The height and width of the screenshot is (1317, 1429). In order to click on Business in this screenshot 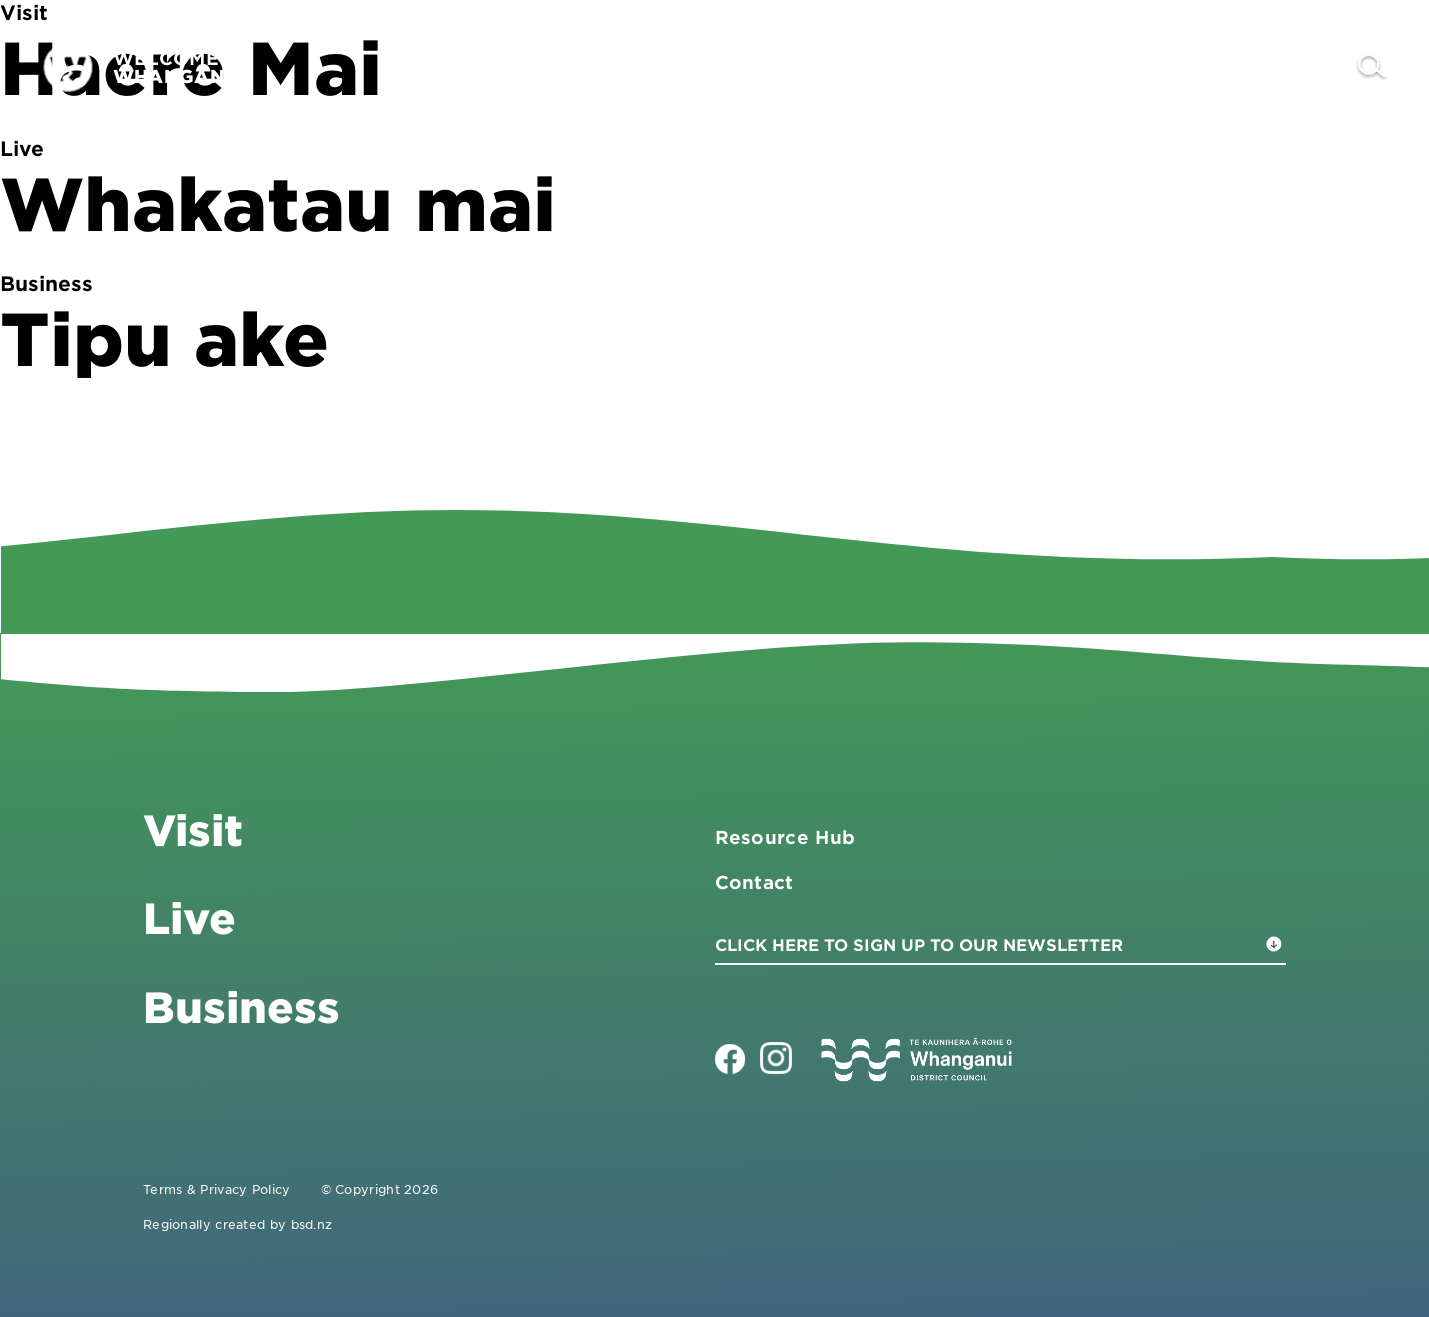, I will do `click(1071, 67)`.